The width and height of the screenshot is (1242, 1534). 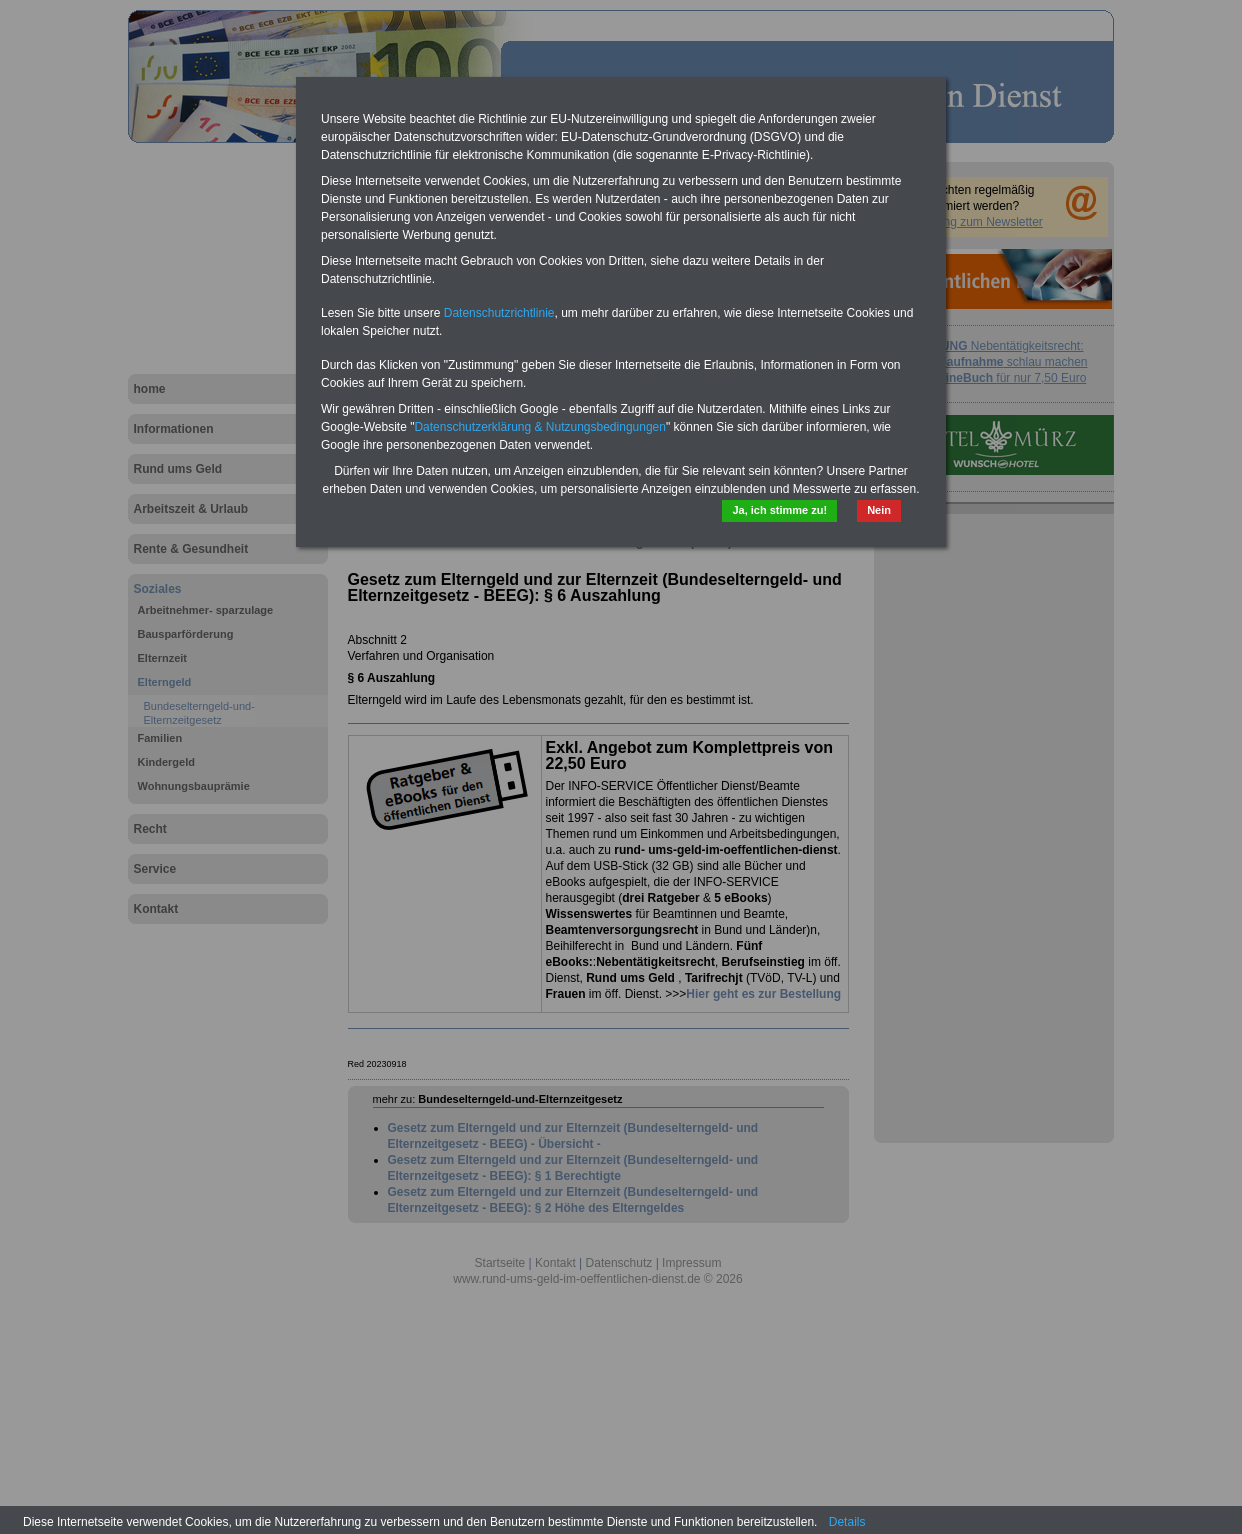 I want to click on Datenschutzrichtlinie, so click(x=499, y=313).